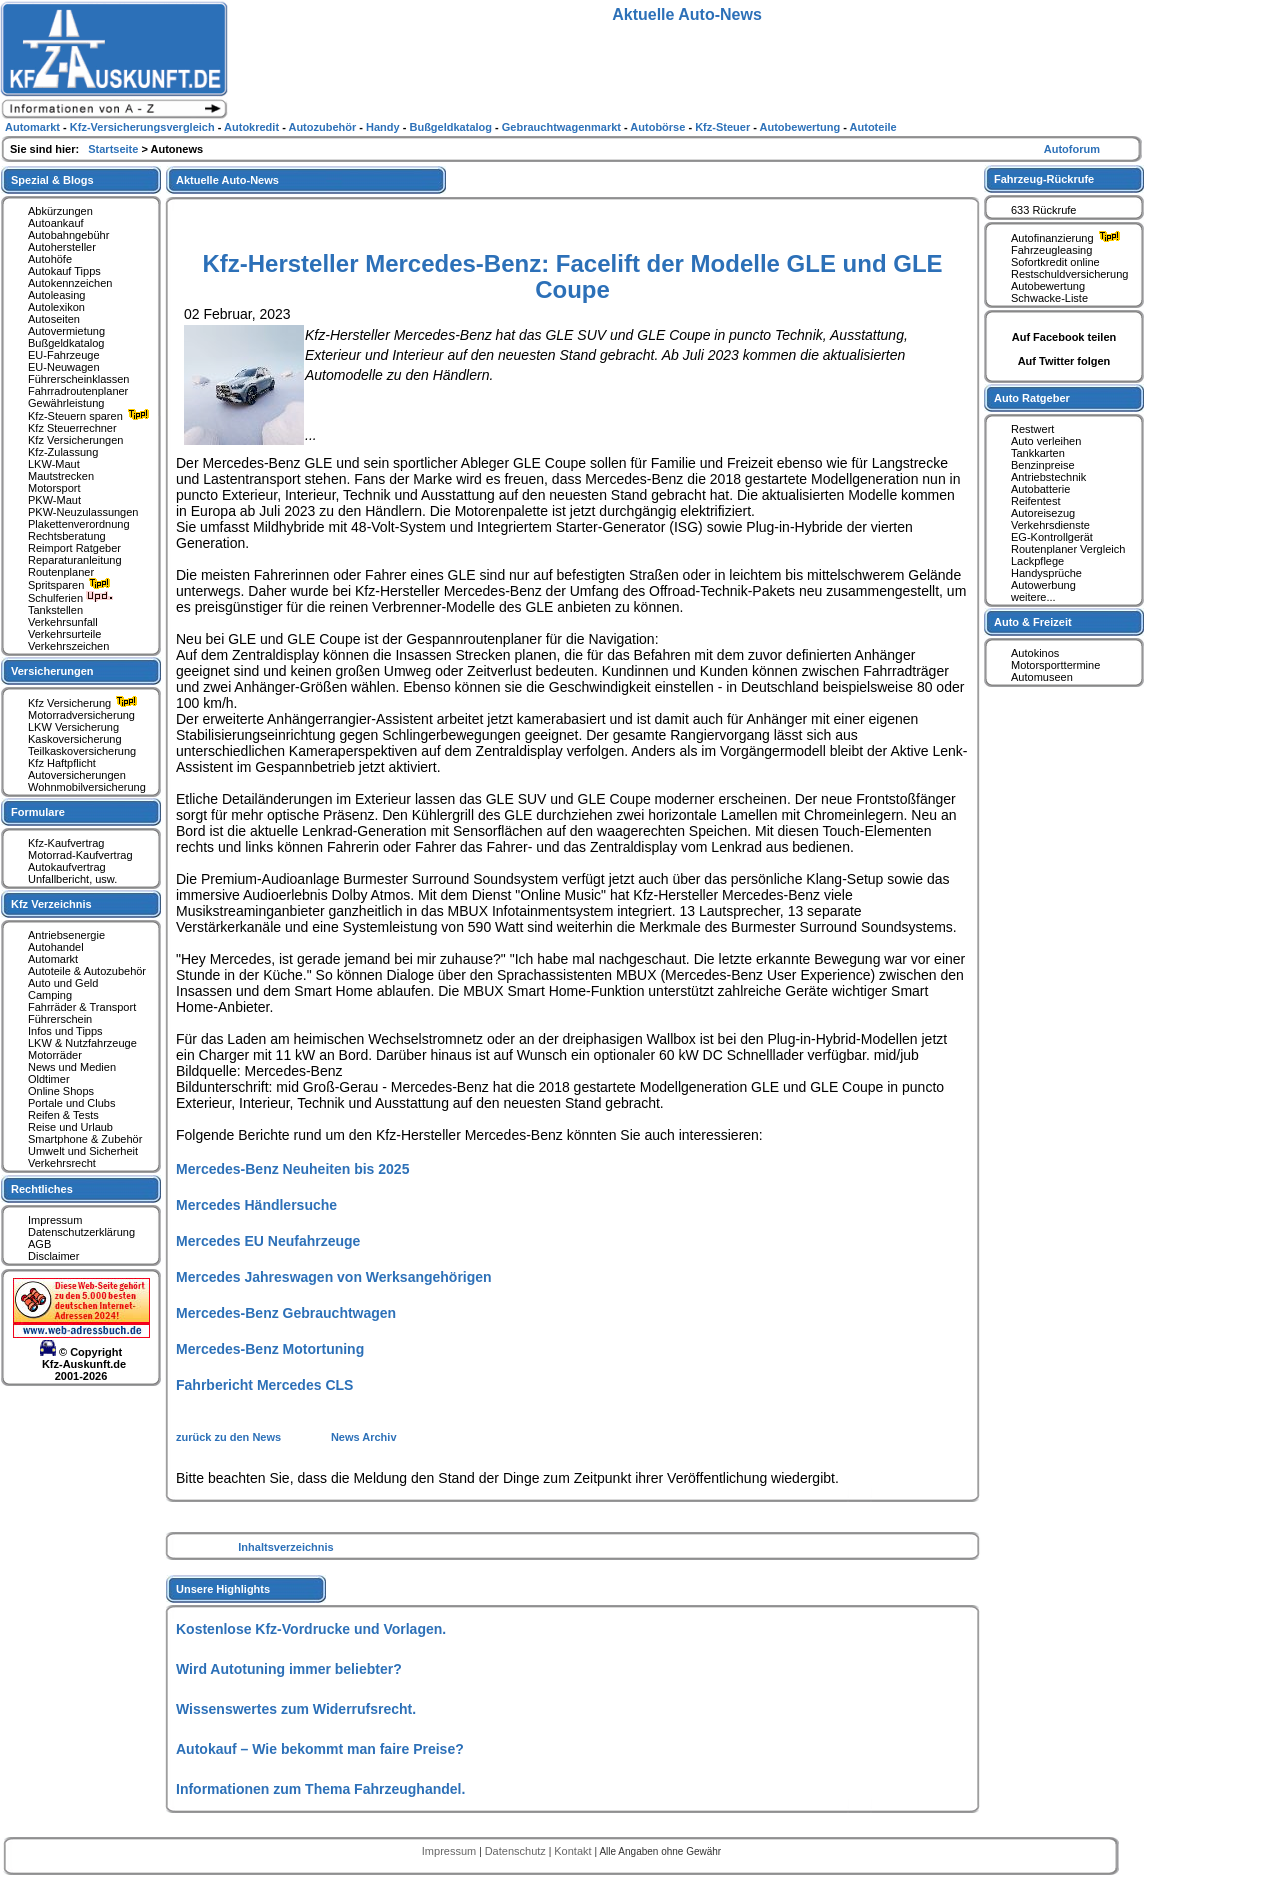 The width and height of the screenshot is (1280, 1900). Describe the element at coordinates (75, 560) in the screenshot. I see `Reparaturanleitung` at that location.